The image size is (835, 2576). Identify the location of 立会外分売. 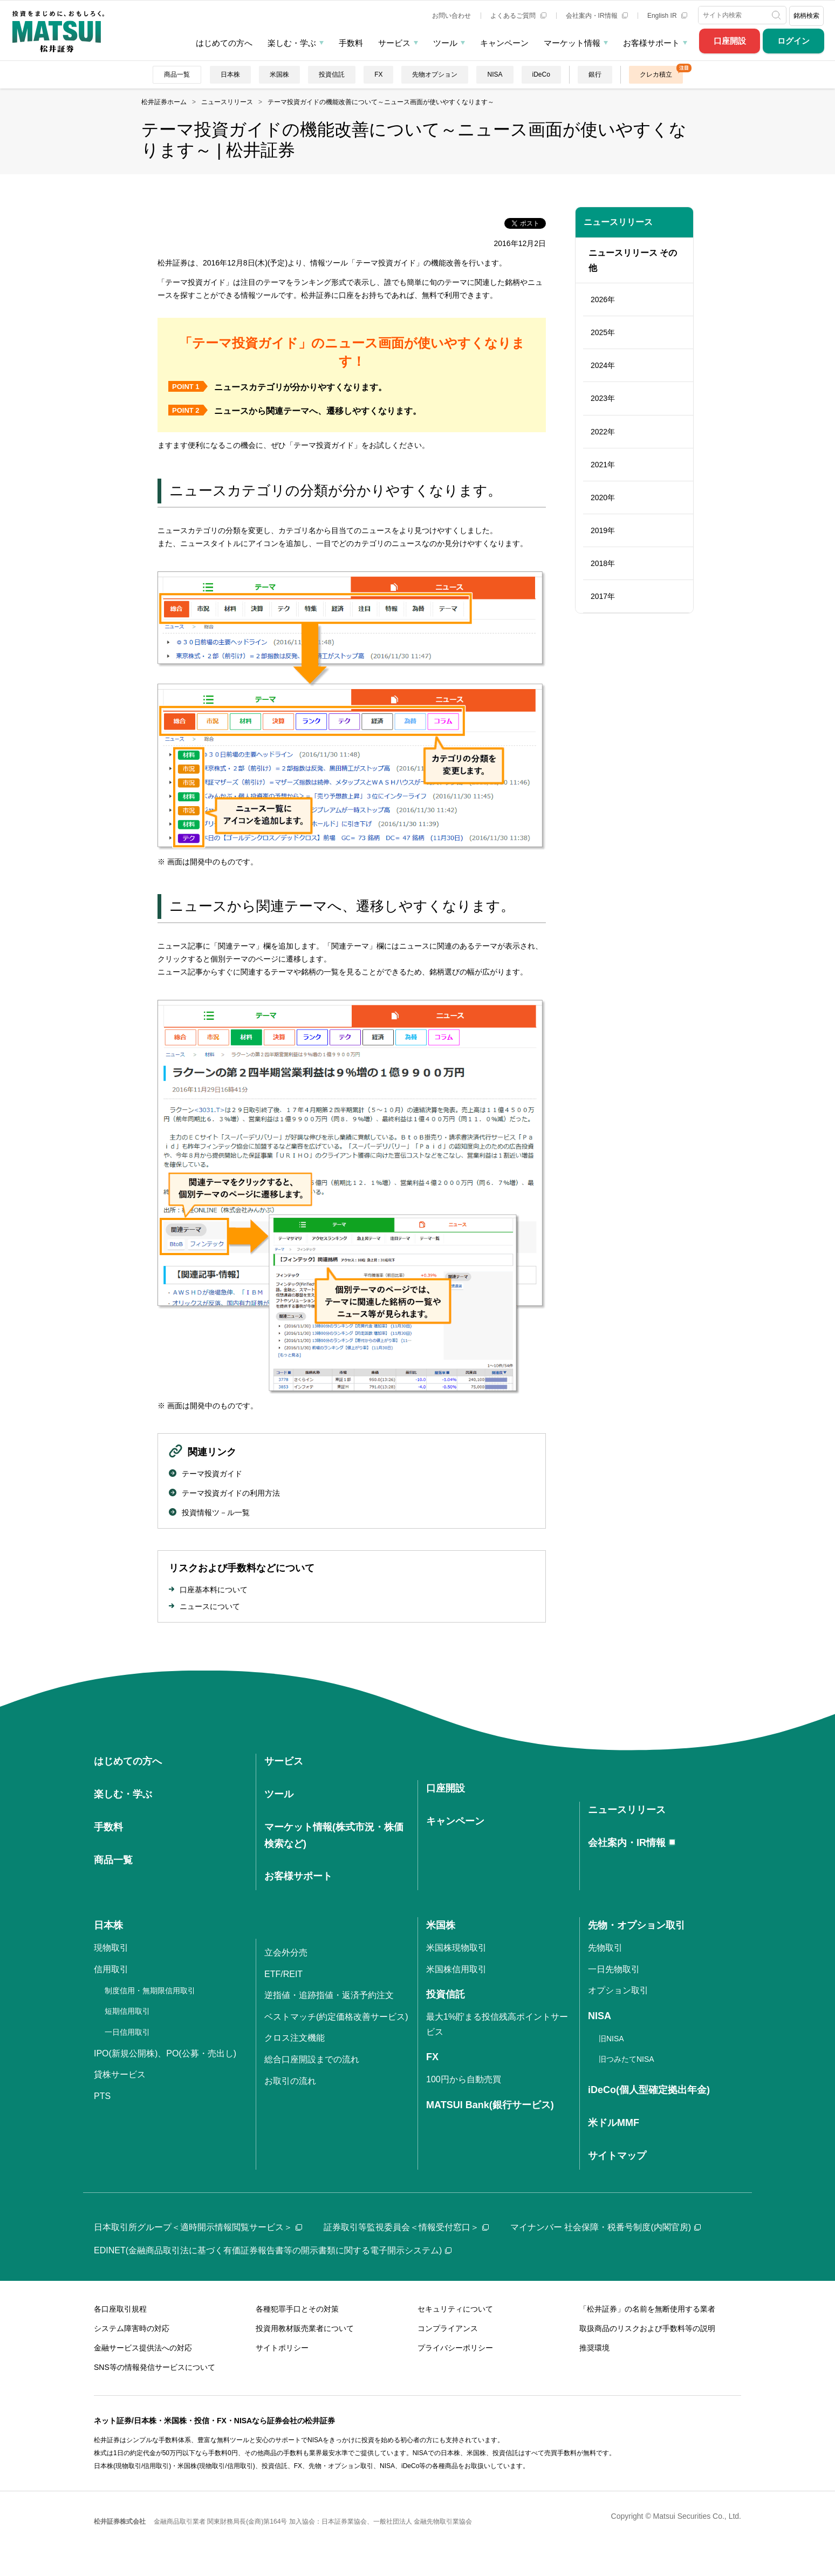
(285, 1952).